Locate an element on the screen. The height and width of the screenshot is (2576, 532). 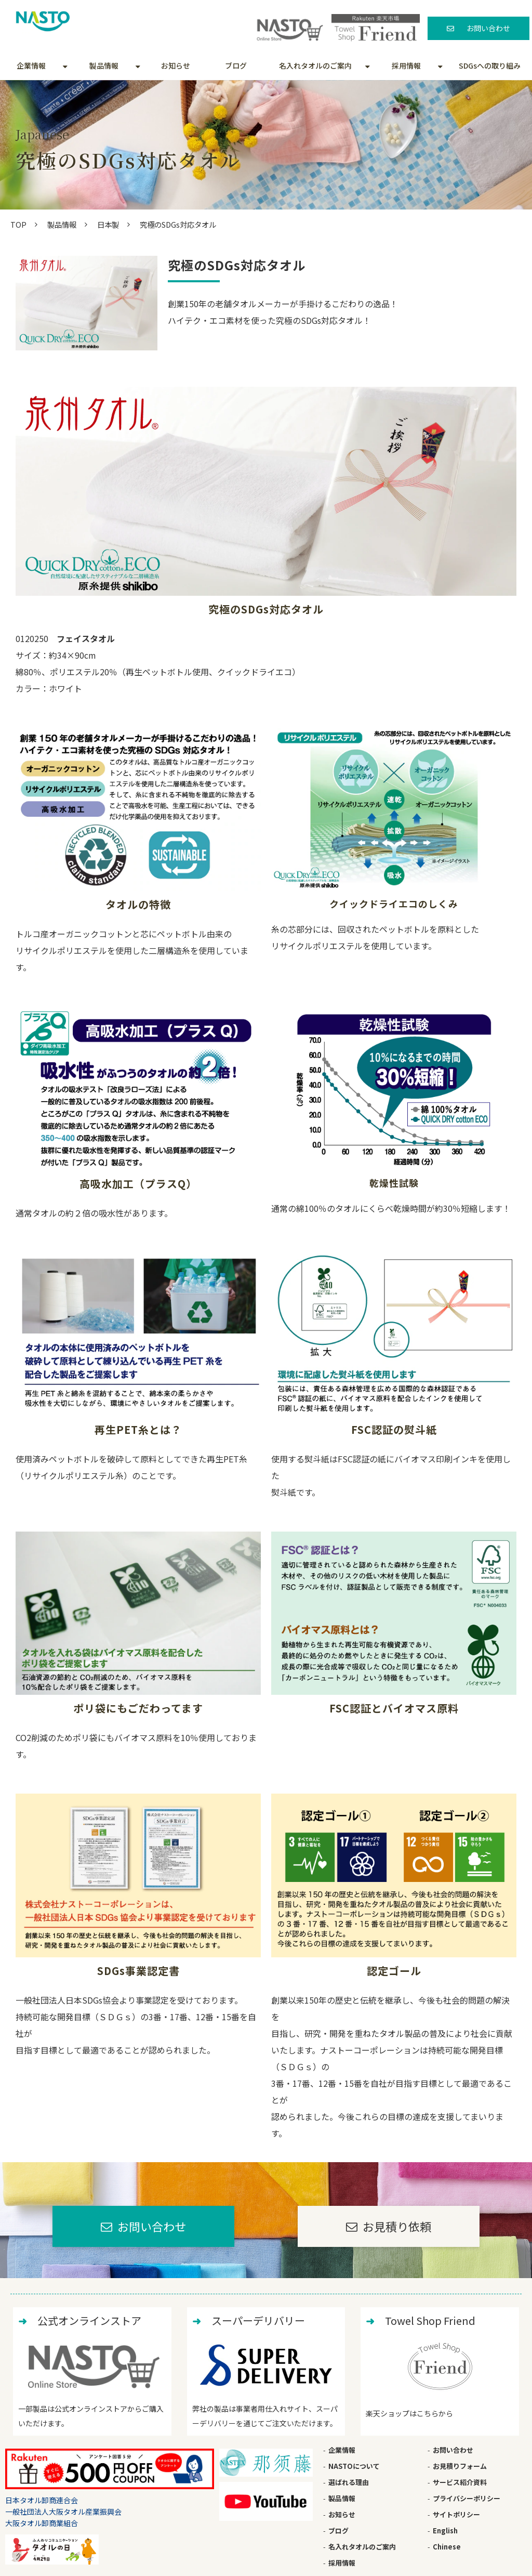
TOP is located at coordinates (18, 224).